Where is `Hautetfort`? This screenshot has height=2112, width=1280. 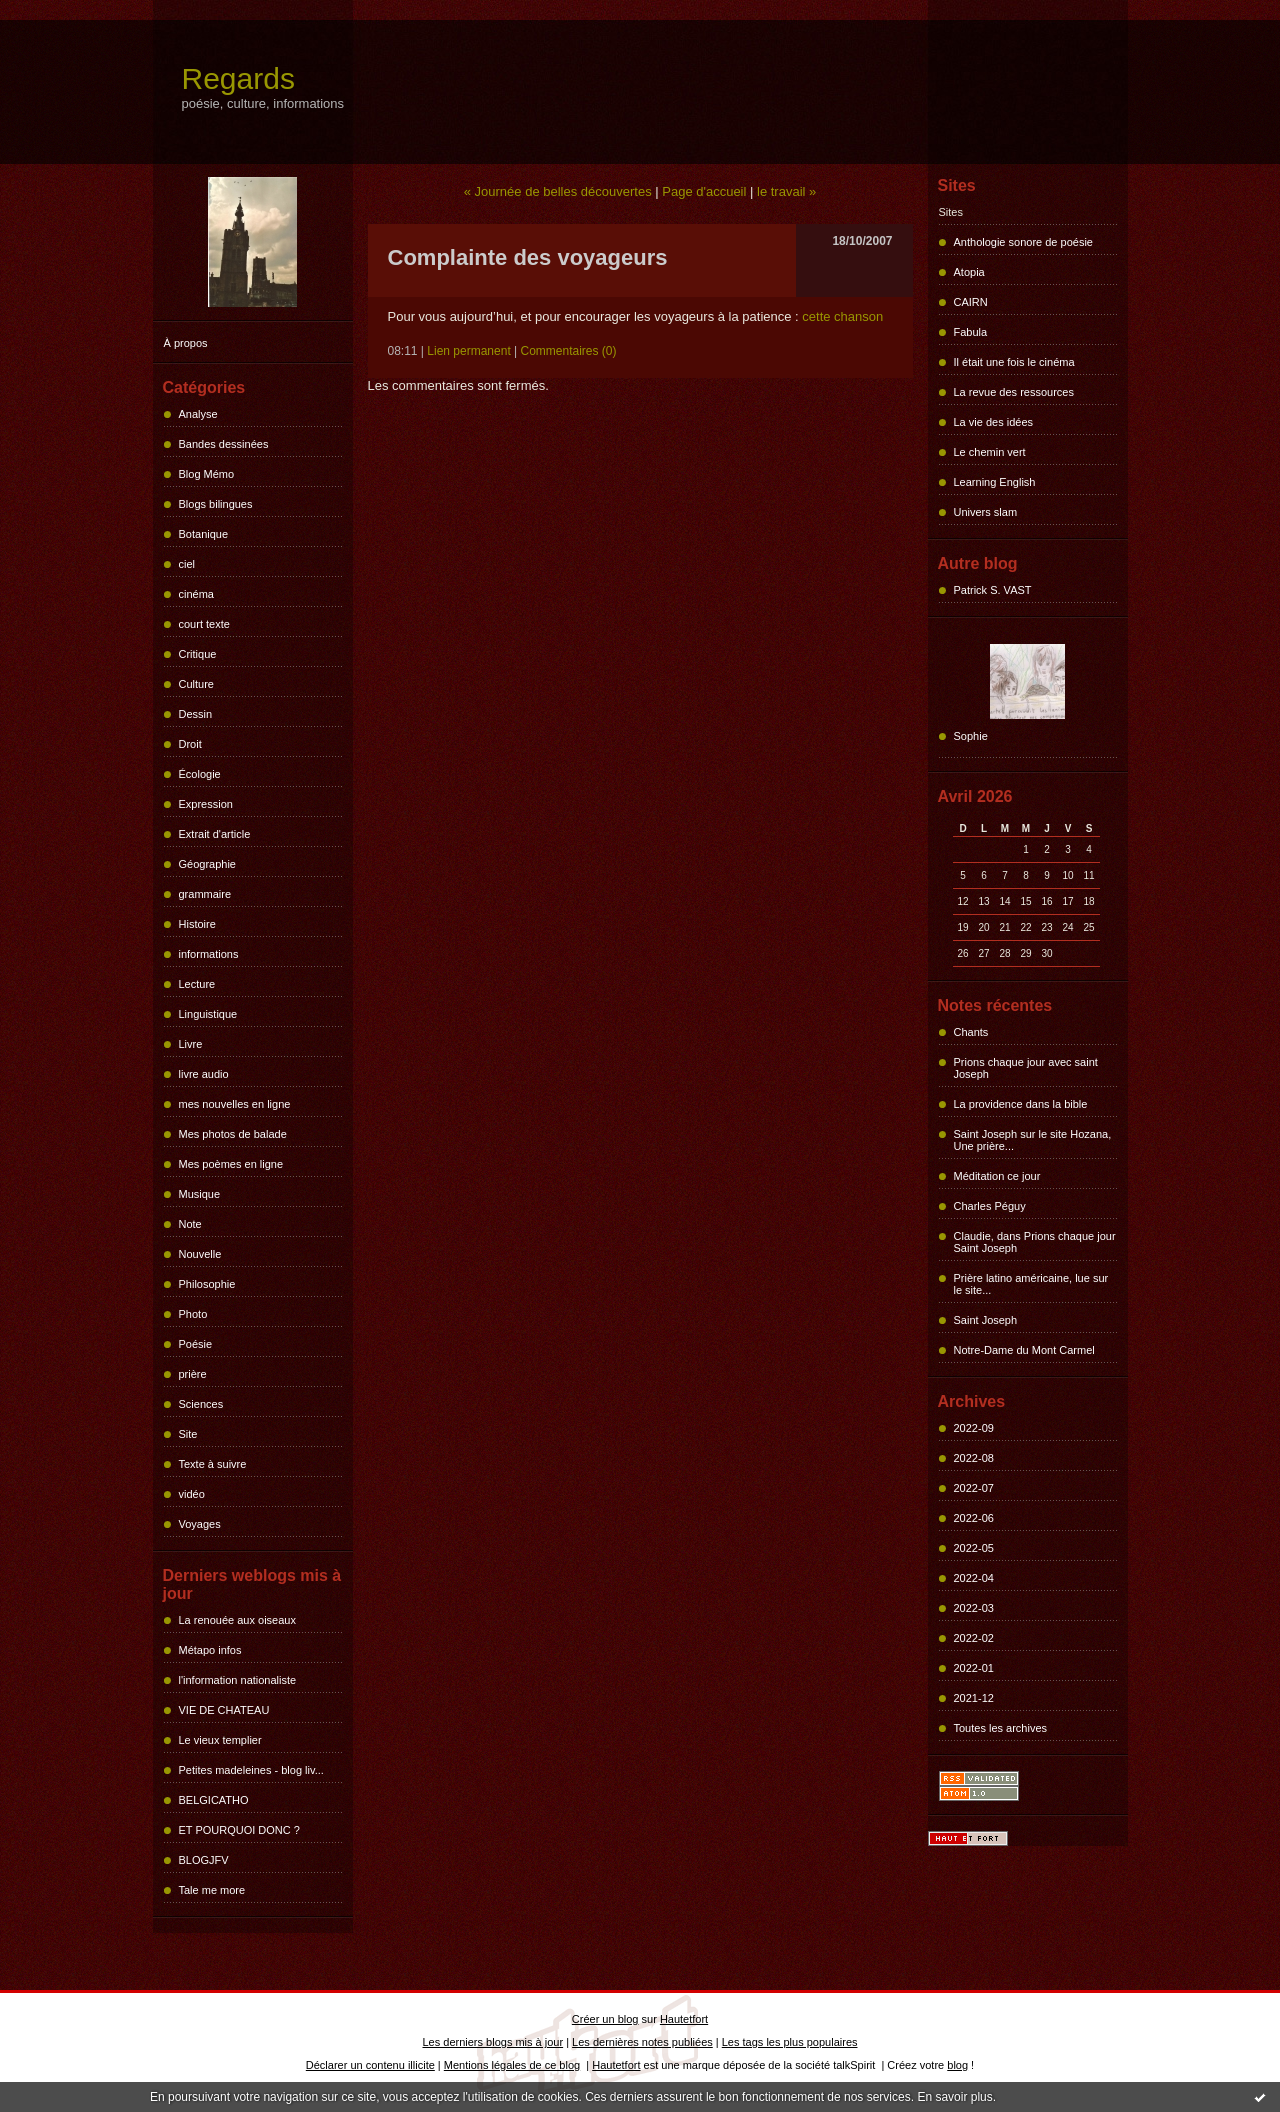
Hautetfort is located at coordinates (684, 2019).